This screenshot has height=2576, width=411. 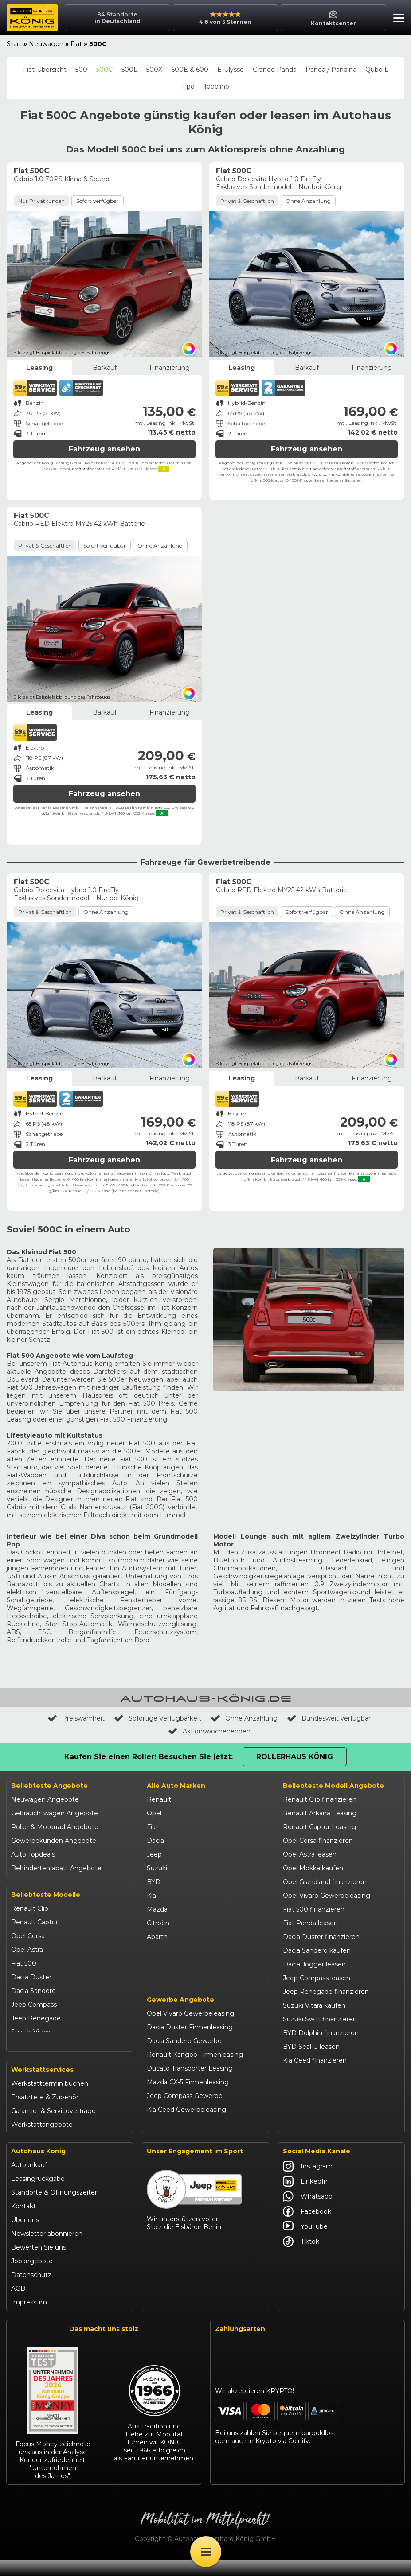 I want to click on Suzuki Swift finanzieren, so click(x=320, y=2019).